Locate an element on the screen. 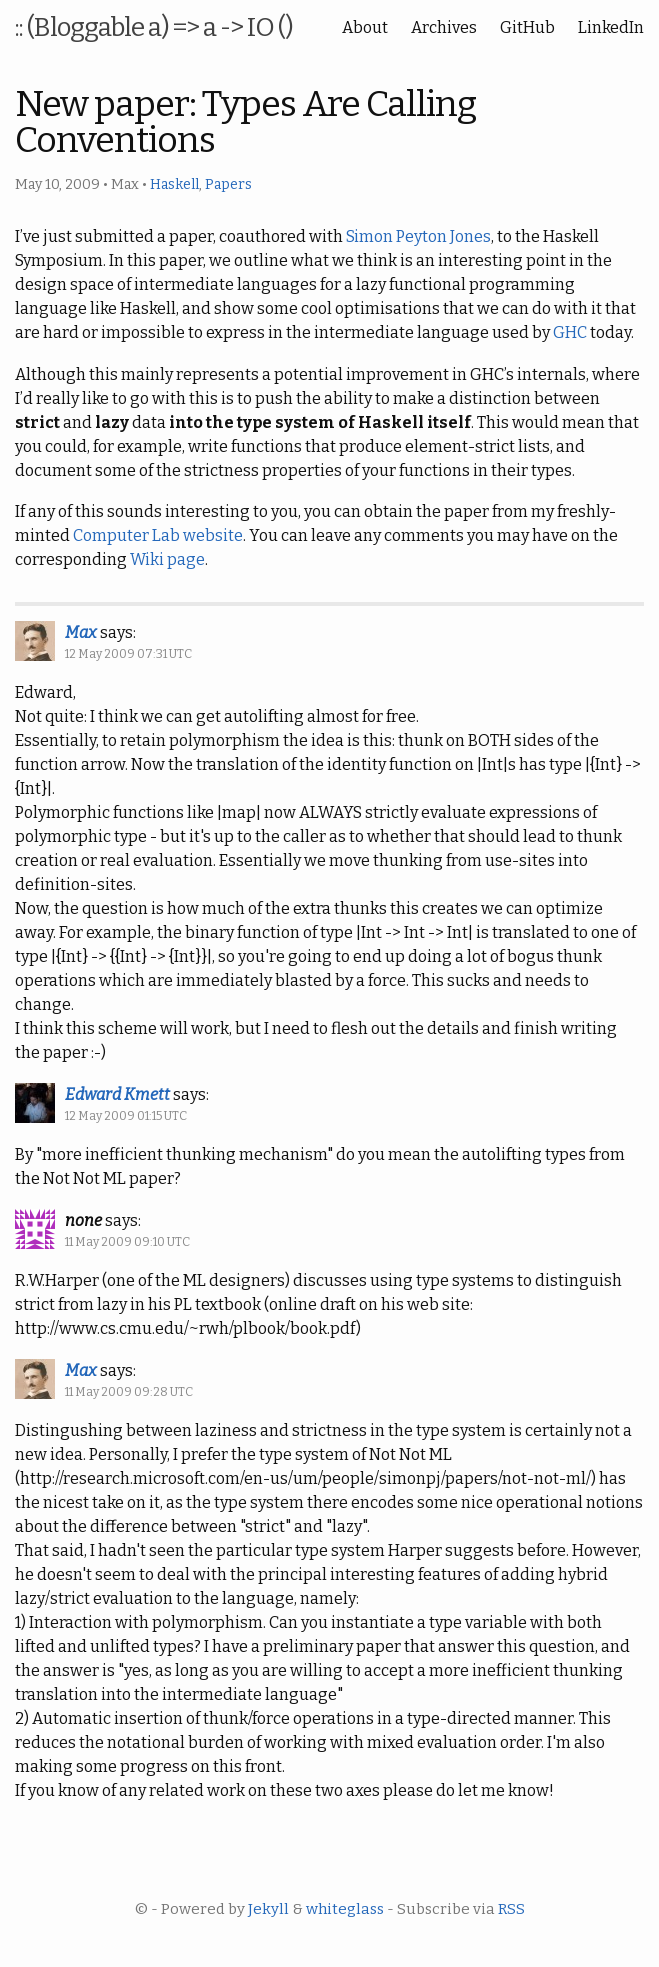 This screenshot has height=1967, width=659. :: (Bloggable a) => a -> IO () is located at coordinates (154, 27).